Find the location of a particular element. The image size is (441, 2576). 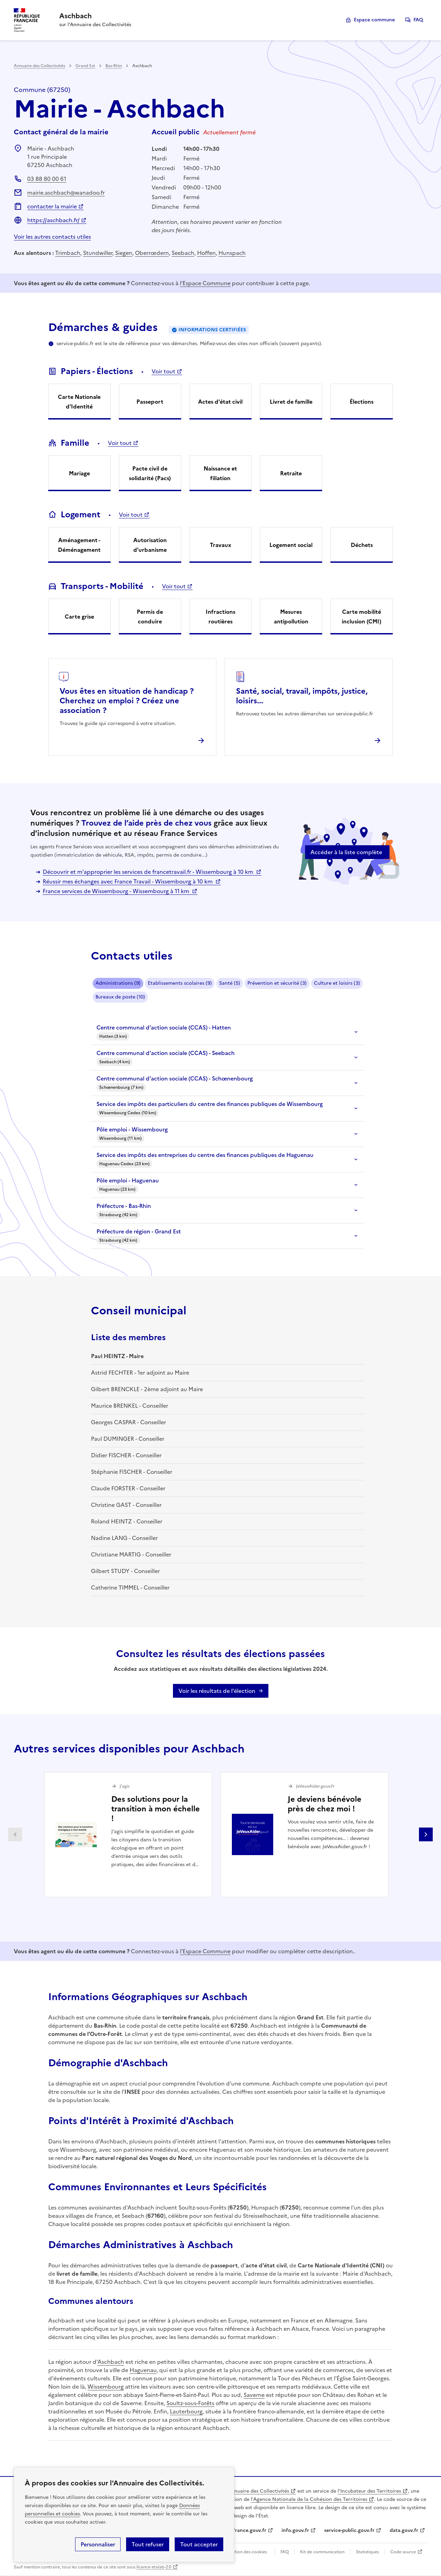

Culture et loisirs (3) is located at coordinates (337, 983).